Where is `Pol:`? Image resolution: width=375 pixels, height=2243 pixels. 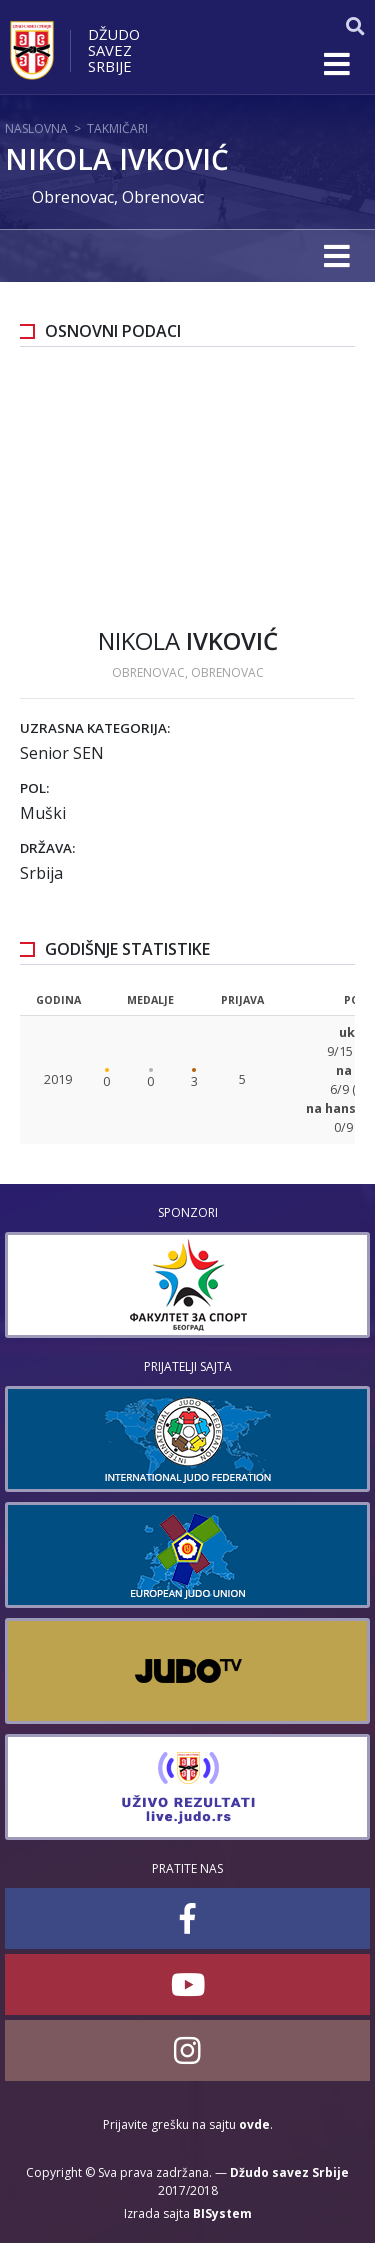 Pol: is located at coordinates (34, 788).